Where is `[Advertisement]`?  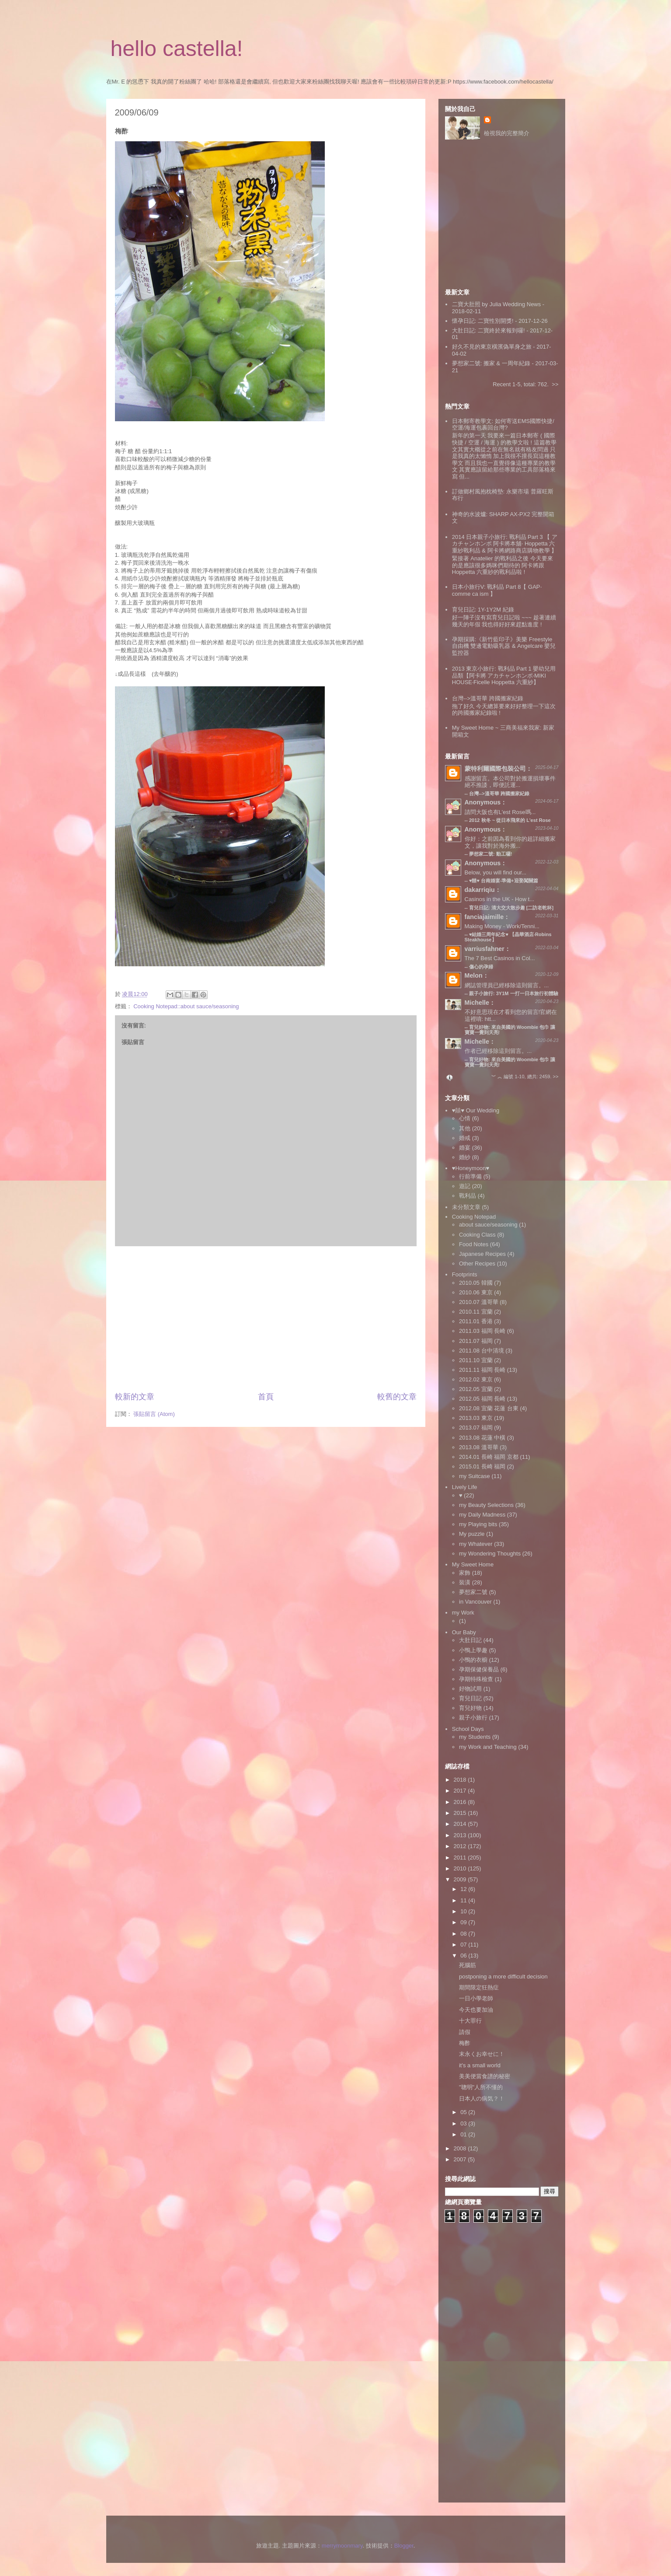 [Advertisement] is located at coordinates (265, 1319).